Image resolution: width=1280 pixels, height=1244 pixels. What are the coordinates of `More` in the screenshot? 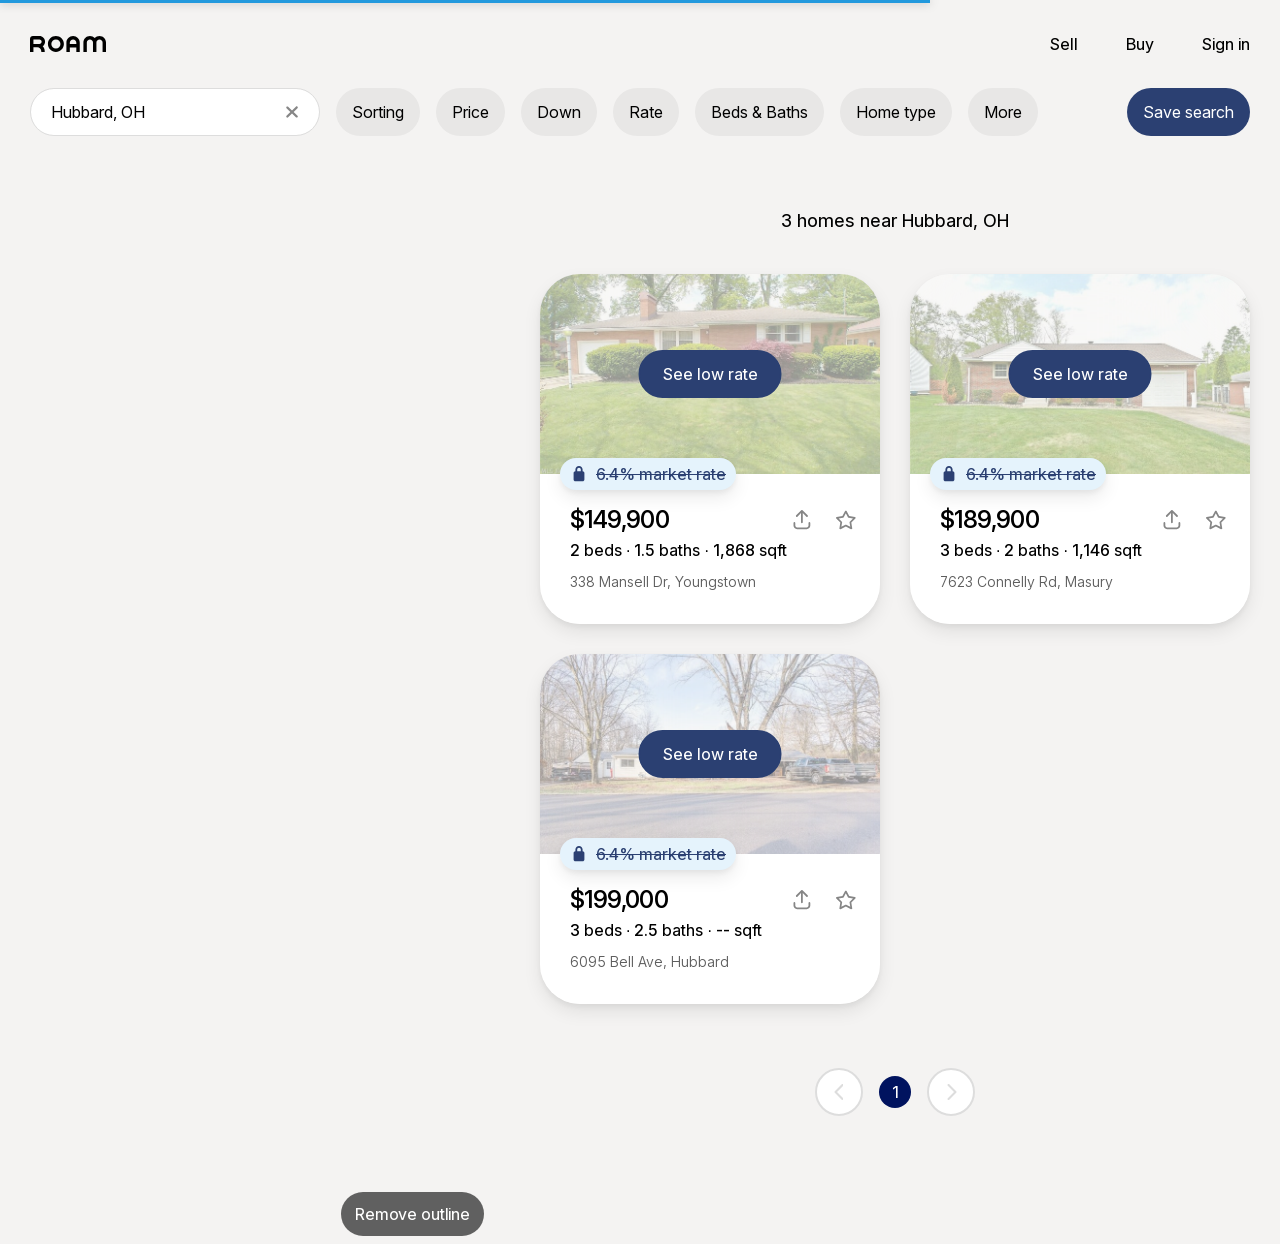 It's located at (1003, 112).